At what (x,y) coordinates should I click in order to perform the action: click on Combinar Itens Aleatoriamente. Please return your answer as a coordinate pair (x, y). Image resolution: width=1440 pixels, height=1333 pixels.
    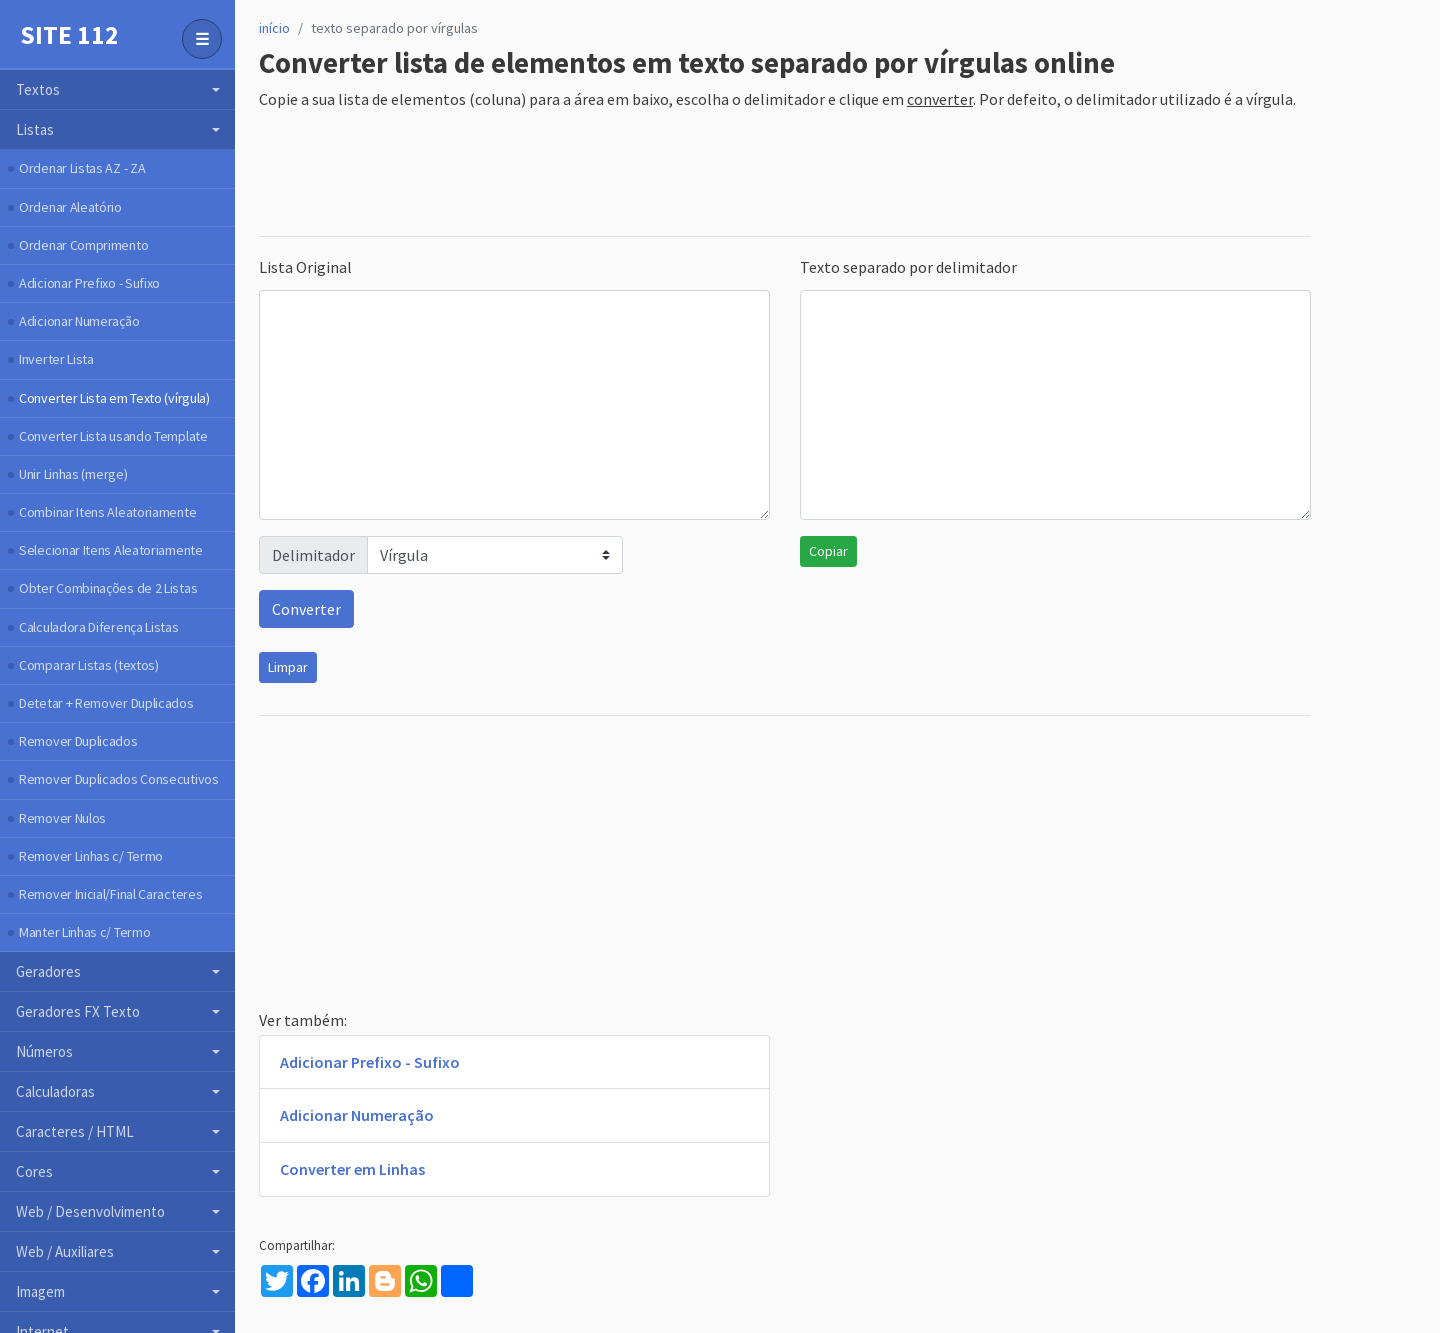
    Looking at the image, I should click on (107, 512).